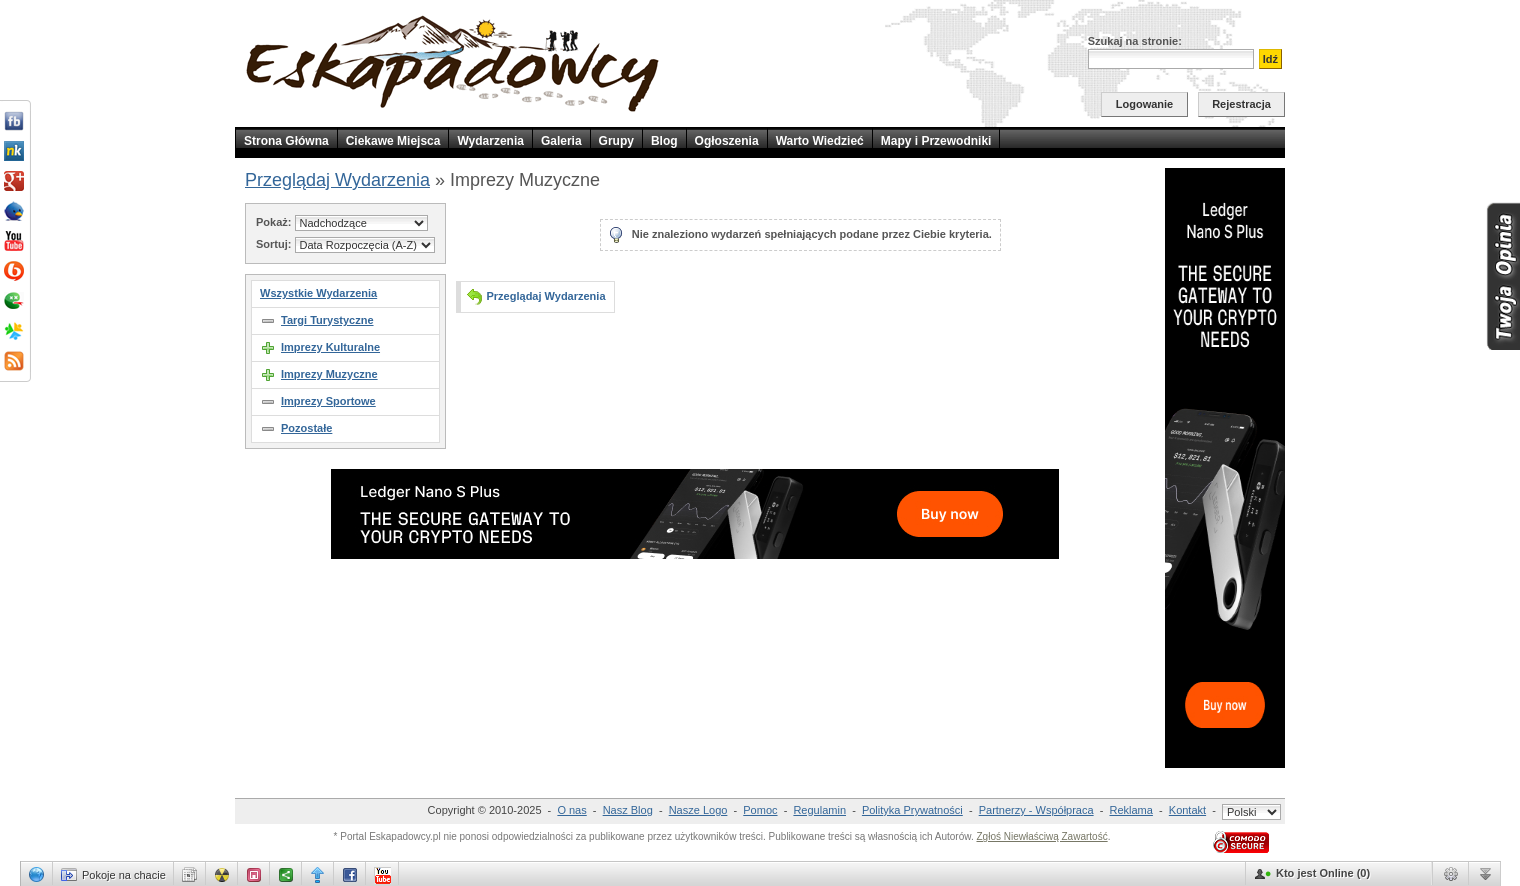 This screenshot has width=1520, height=886. Describe the element at coordinates (327, 320) in the screenshot. I see `Targi Turystyczne` at that location.